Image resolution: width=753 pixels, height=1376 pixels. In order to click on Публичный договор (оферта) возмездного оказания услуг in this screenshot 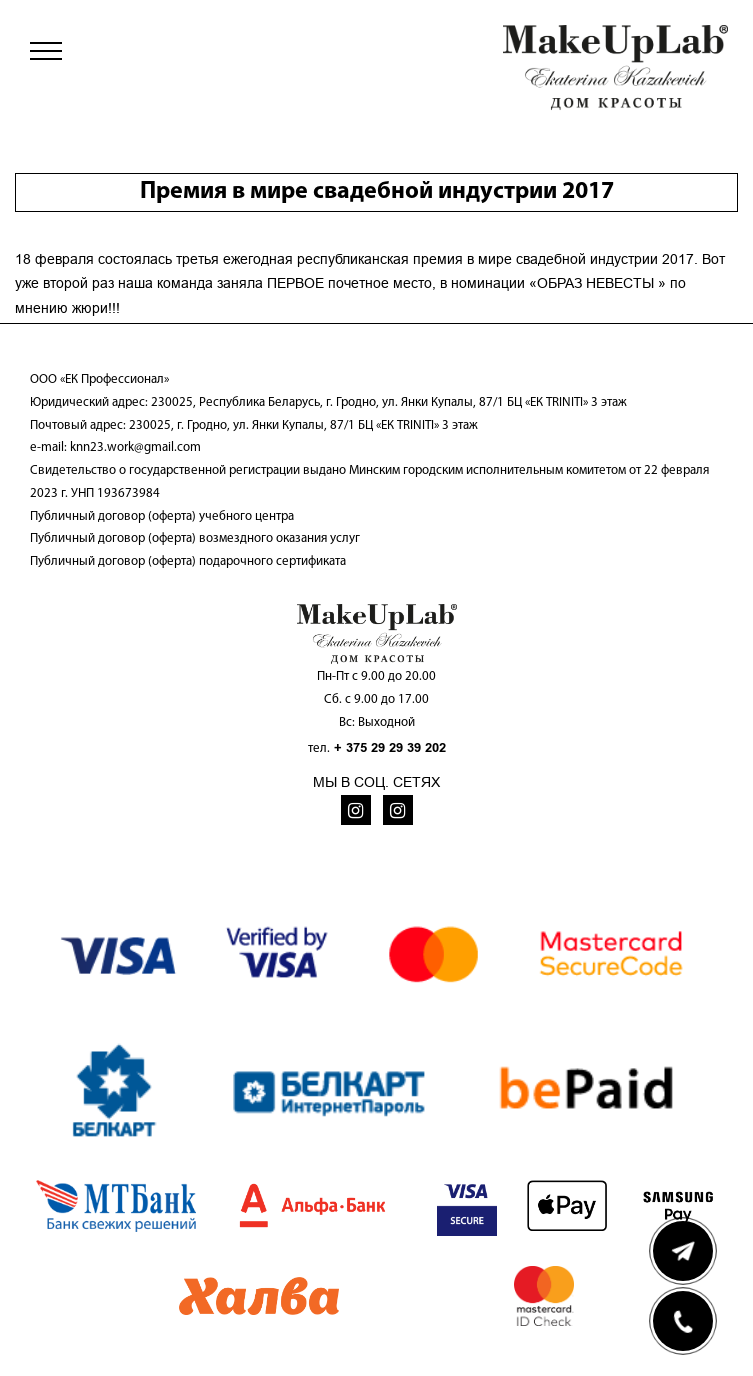, I will do `click(195, 538)`.